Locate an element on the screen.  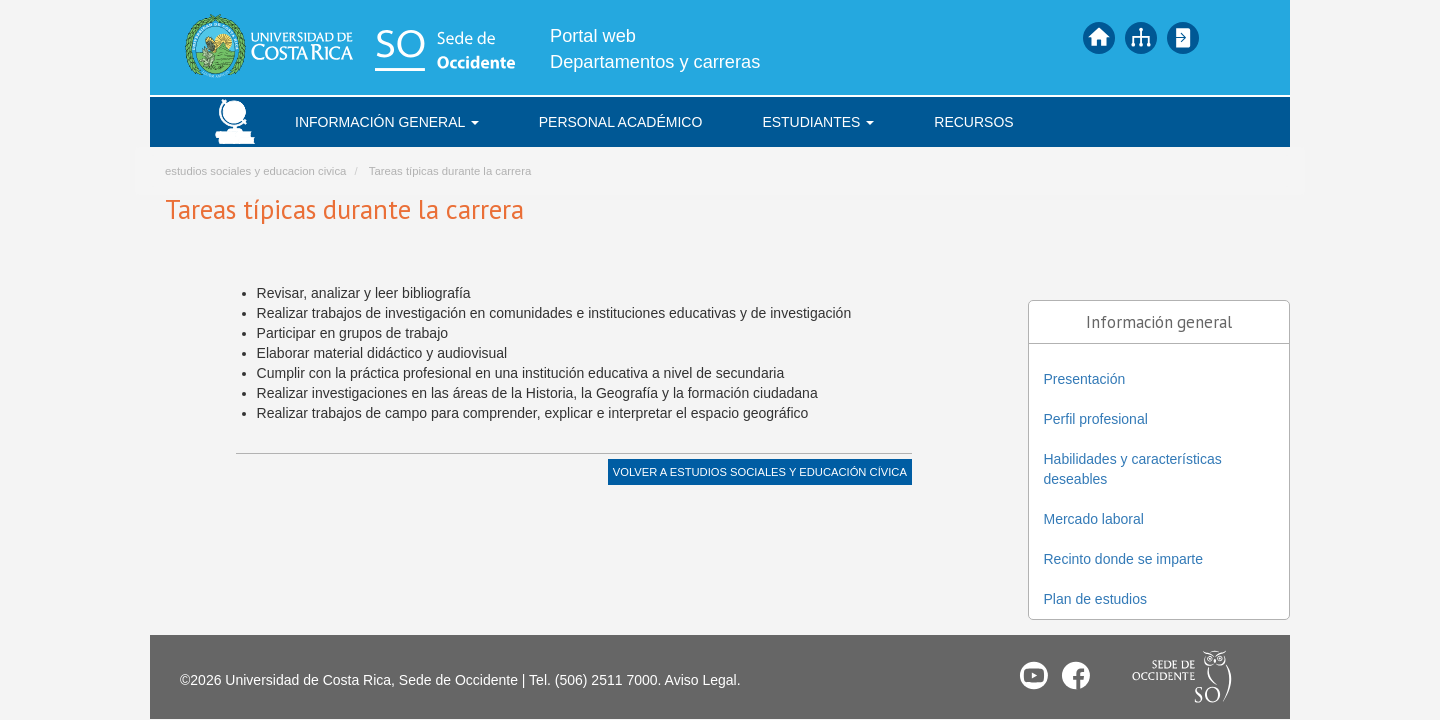
Estudiantes is located at coordinates (818, 122).